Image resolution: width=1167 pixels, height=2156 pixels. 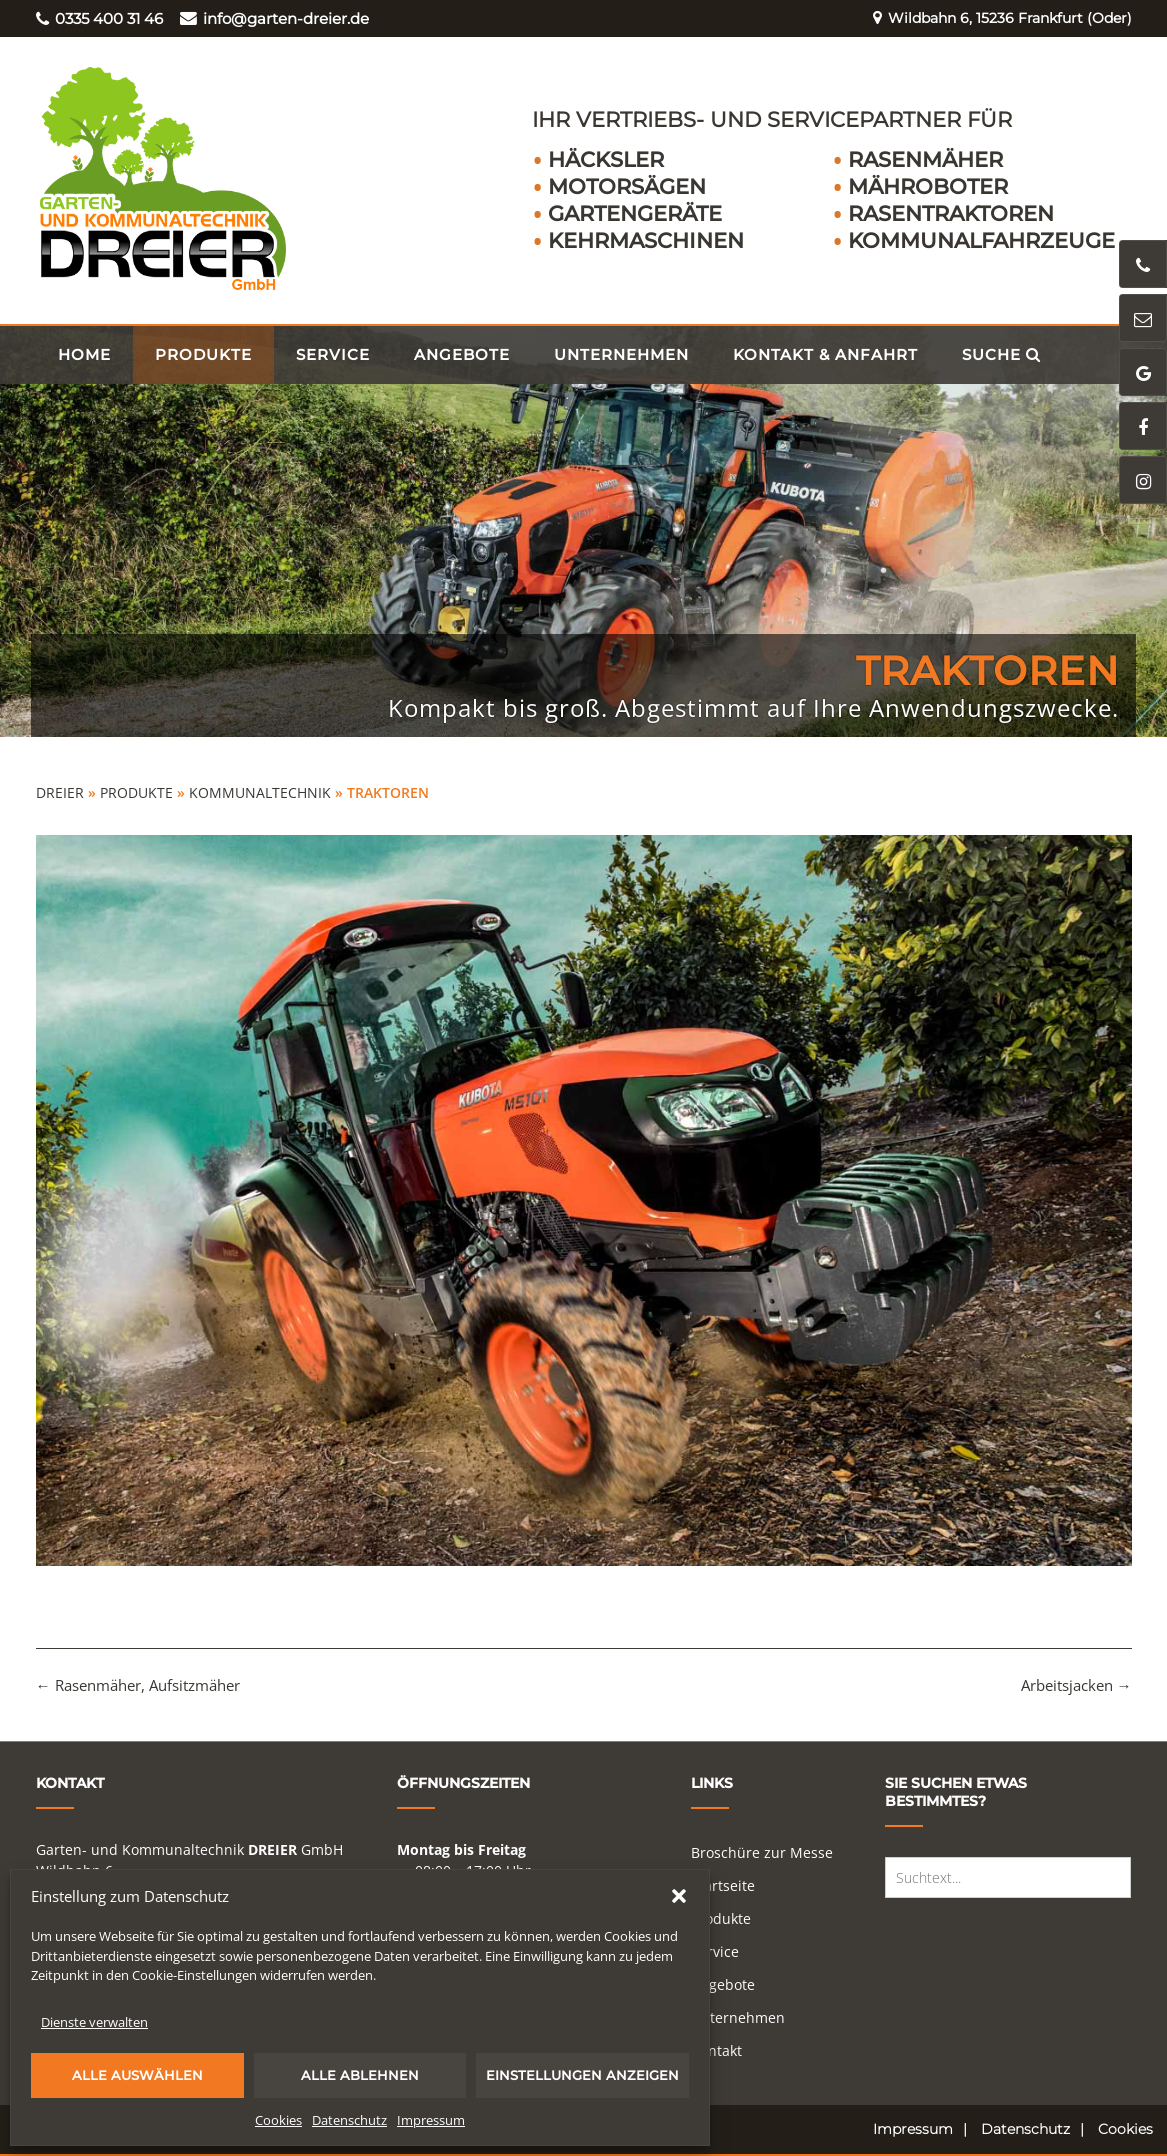 What do you see at coordinates (679, 1896) in the screenshot?
I see `[button]` at bounding box center [679, 1896].